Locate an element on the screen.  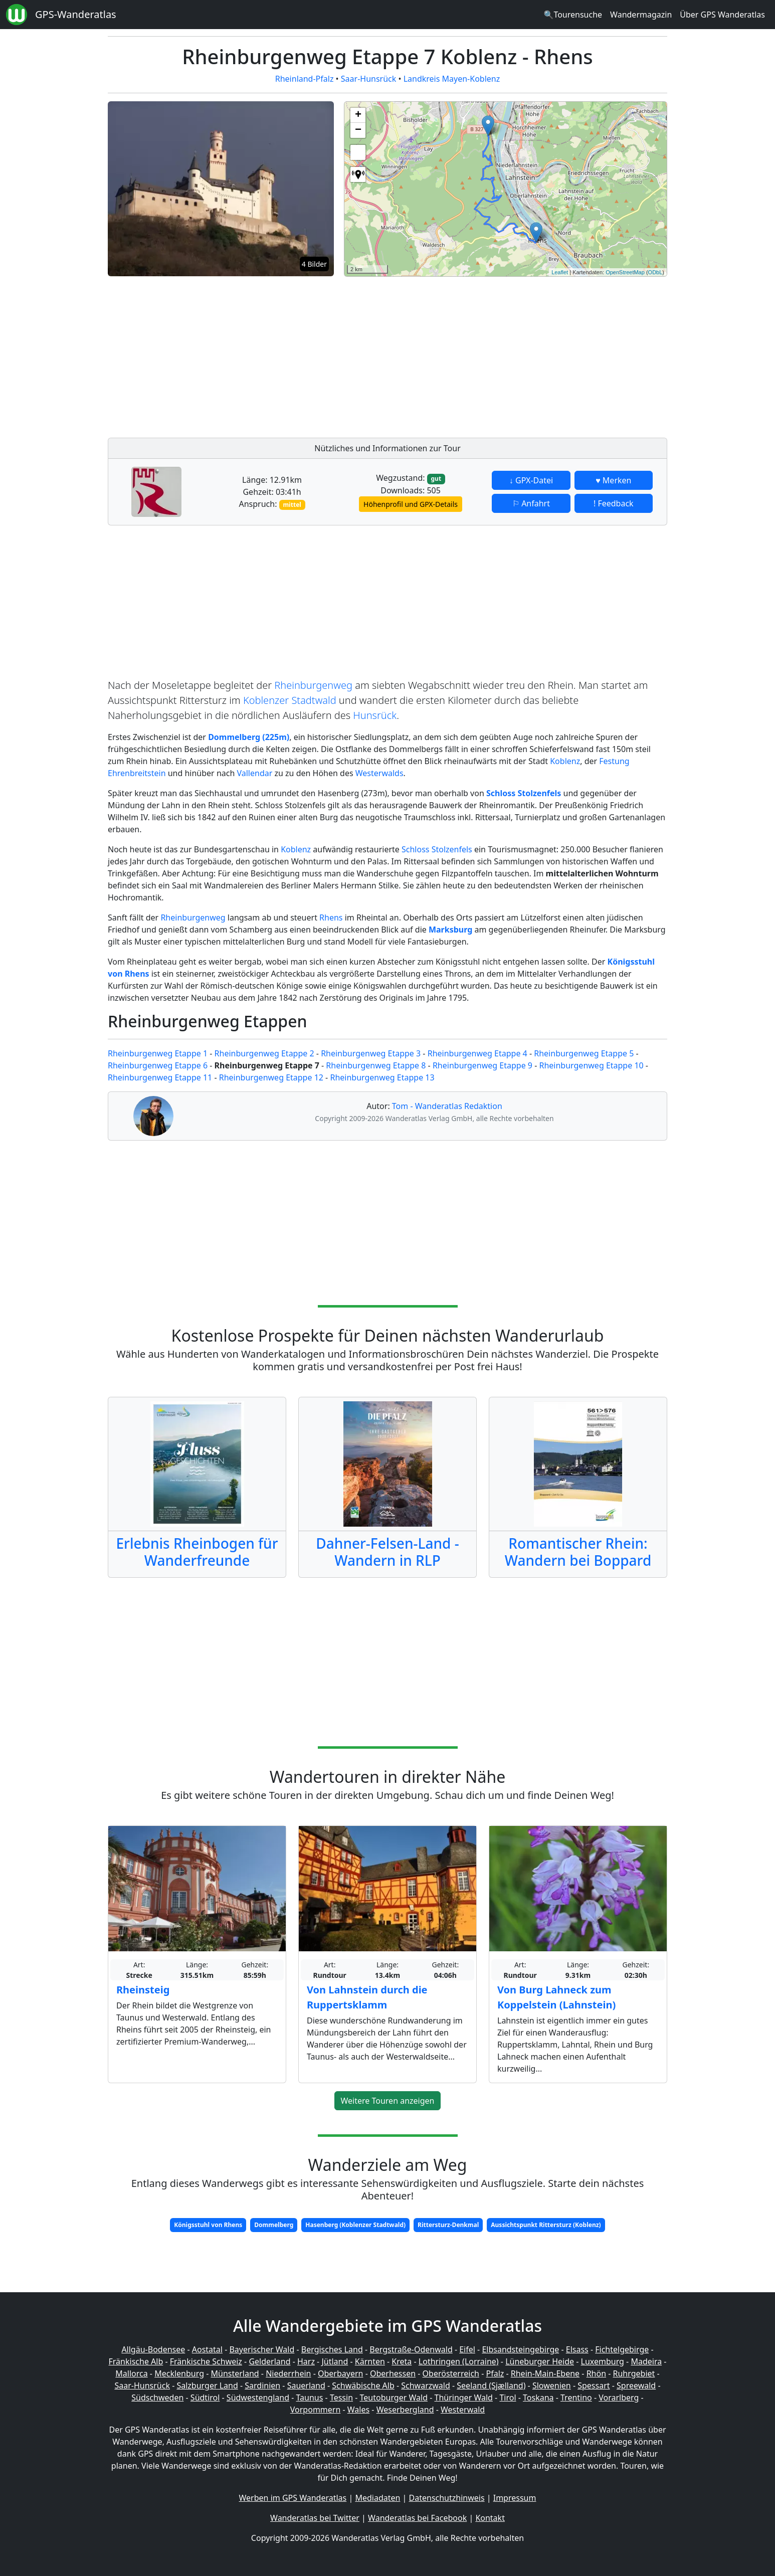
Trentino is located at coordinates (576, 2397).